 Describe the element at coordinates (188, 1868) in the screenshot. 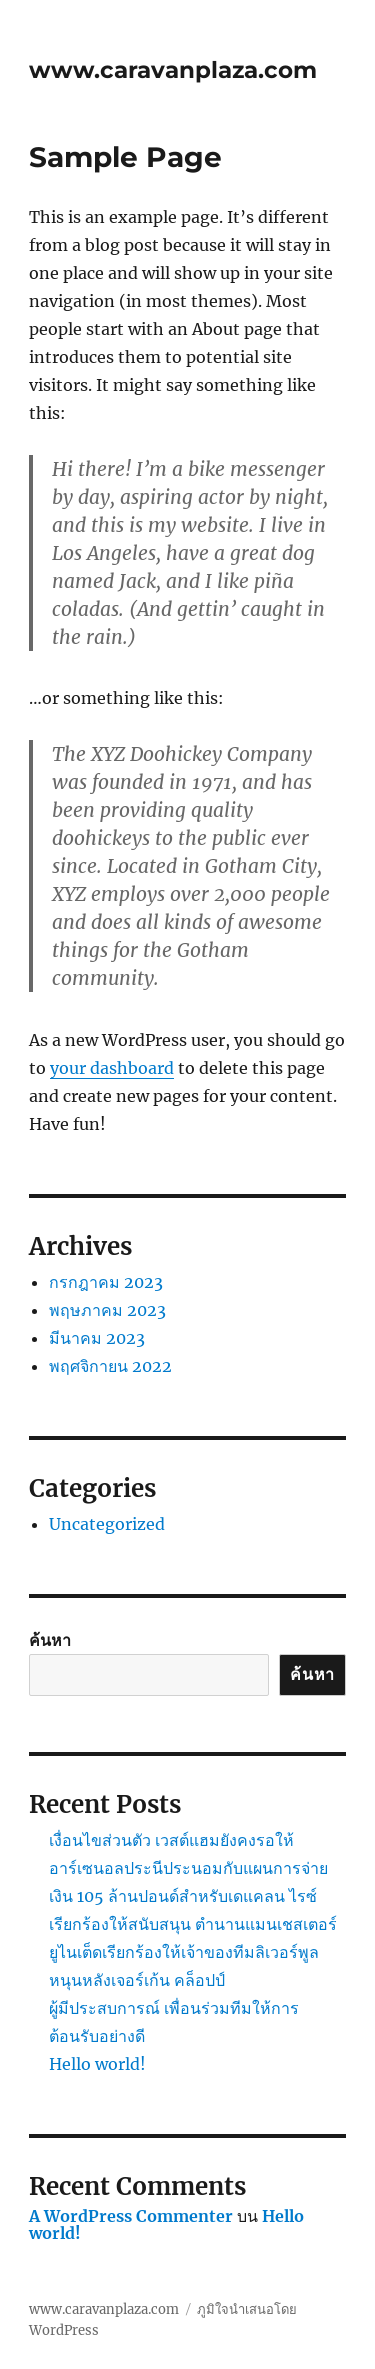

I see `เงื่อนไขส่วนตัว เวสต์แฮมยังคงรอให้อาร์เซนอลประนีประนอมกับแผนการจ่ายเงิน 105 ล้านปอนด์สำหรับเดแคลน ไรซ์` at that location.